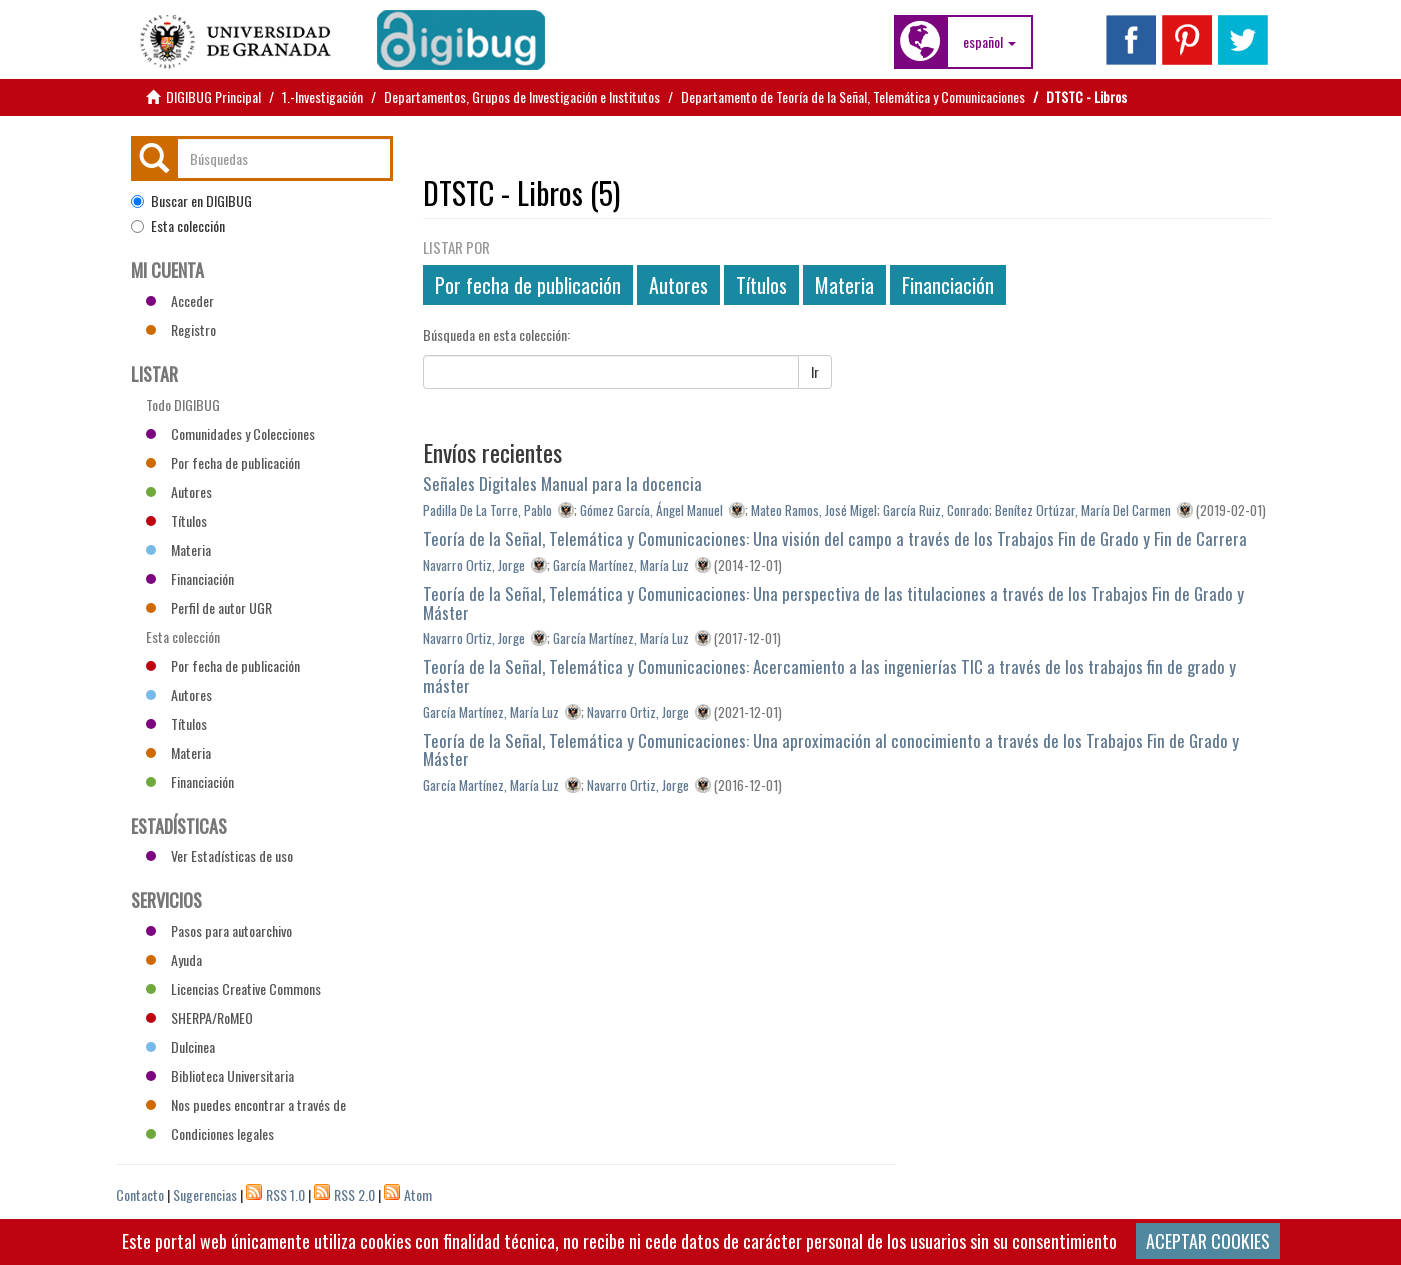  What do you see at coordinates (220, 1075) in the screenshot?
I see `Biblioteca Universitaria` at bounding box center [220, 1075].